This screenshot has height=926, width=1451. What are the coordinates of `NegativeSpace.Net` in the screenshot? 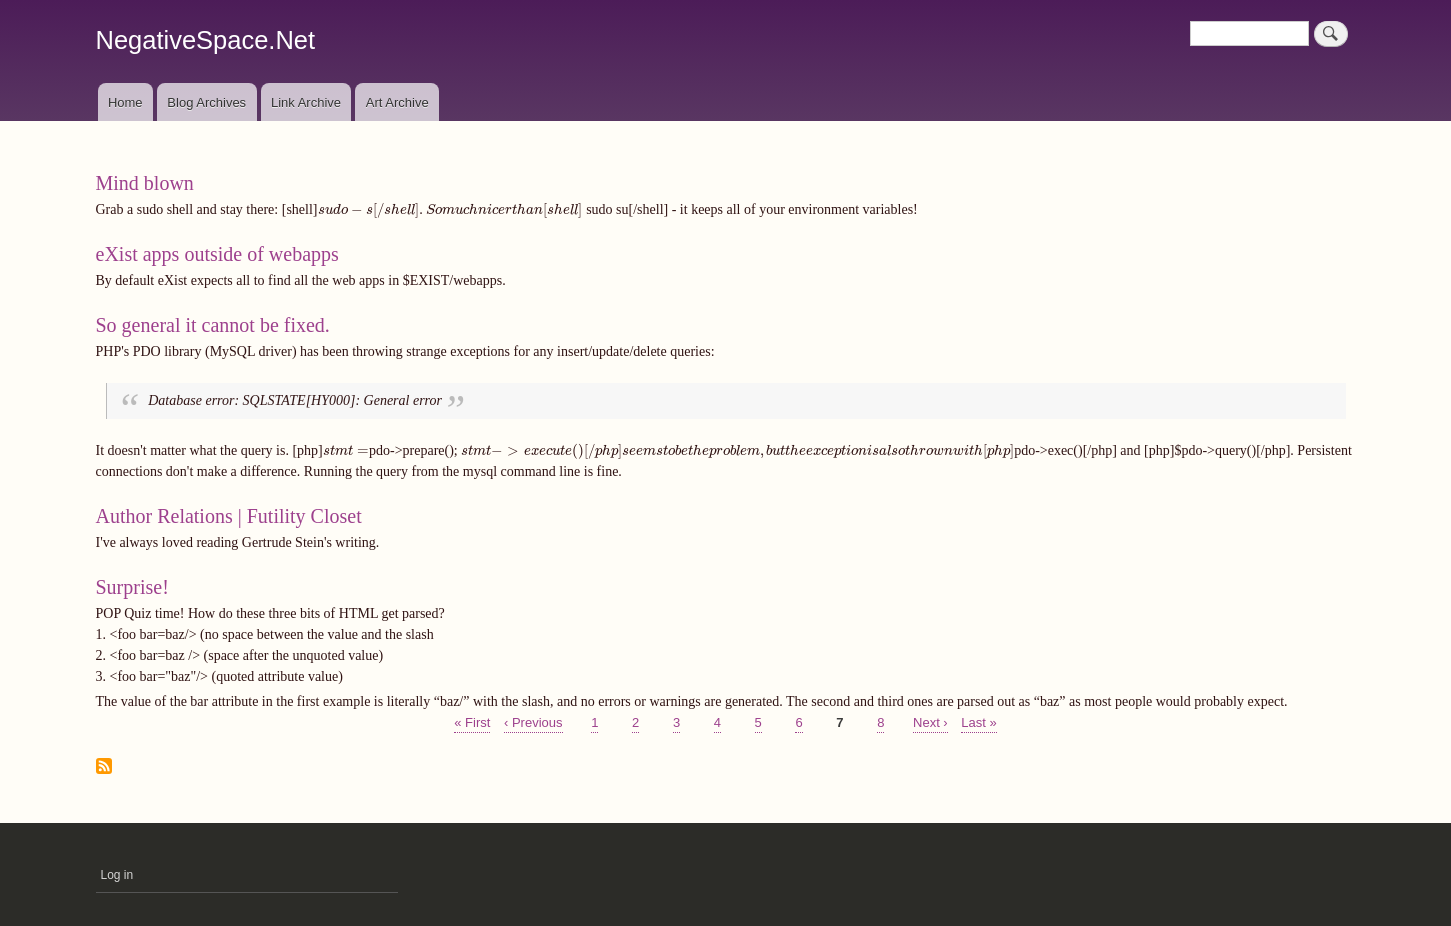 It's located at (206, 40).